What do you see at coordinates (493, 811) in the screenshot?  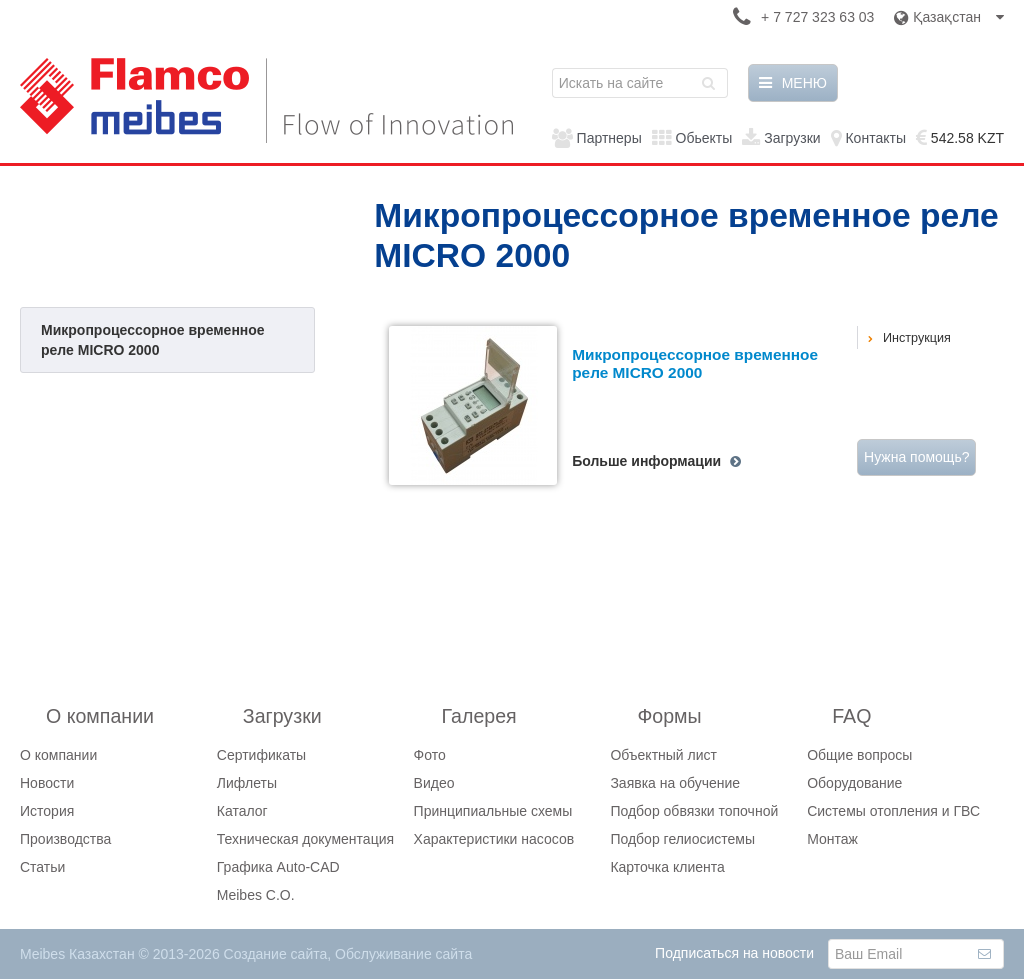 I see `Принципиальные схемы` at bounding box center [493, 811].